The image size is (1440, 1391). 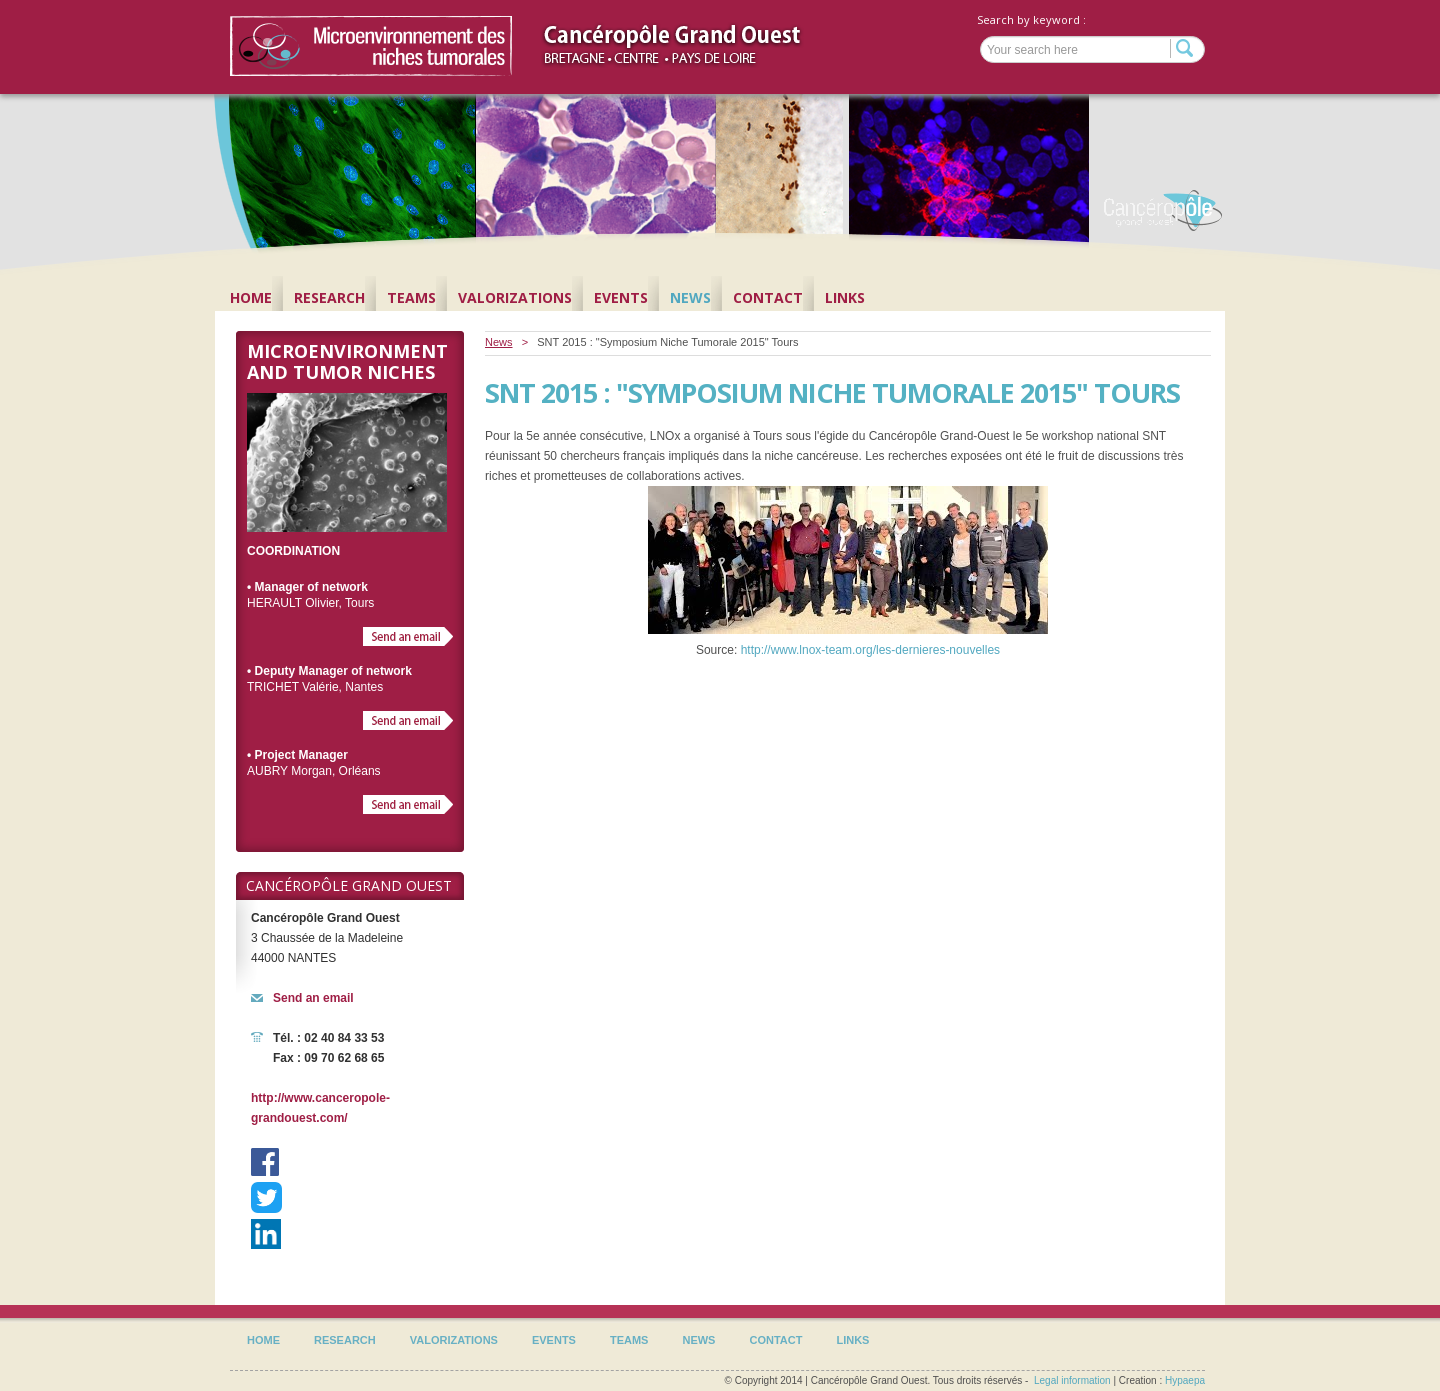 I want to click on Home, so click(x=251, y=297).